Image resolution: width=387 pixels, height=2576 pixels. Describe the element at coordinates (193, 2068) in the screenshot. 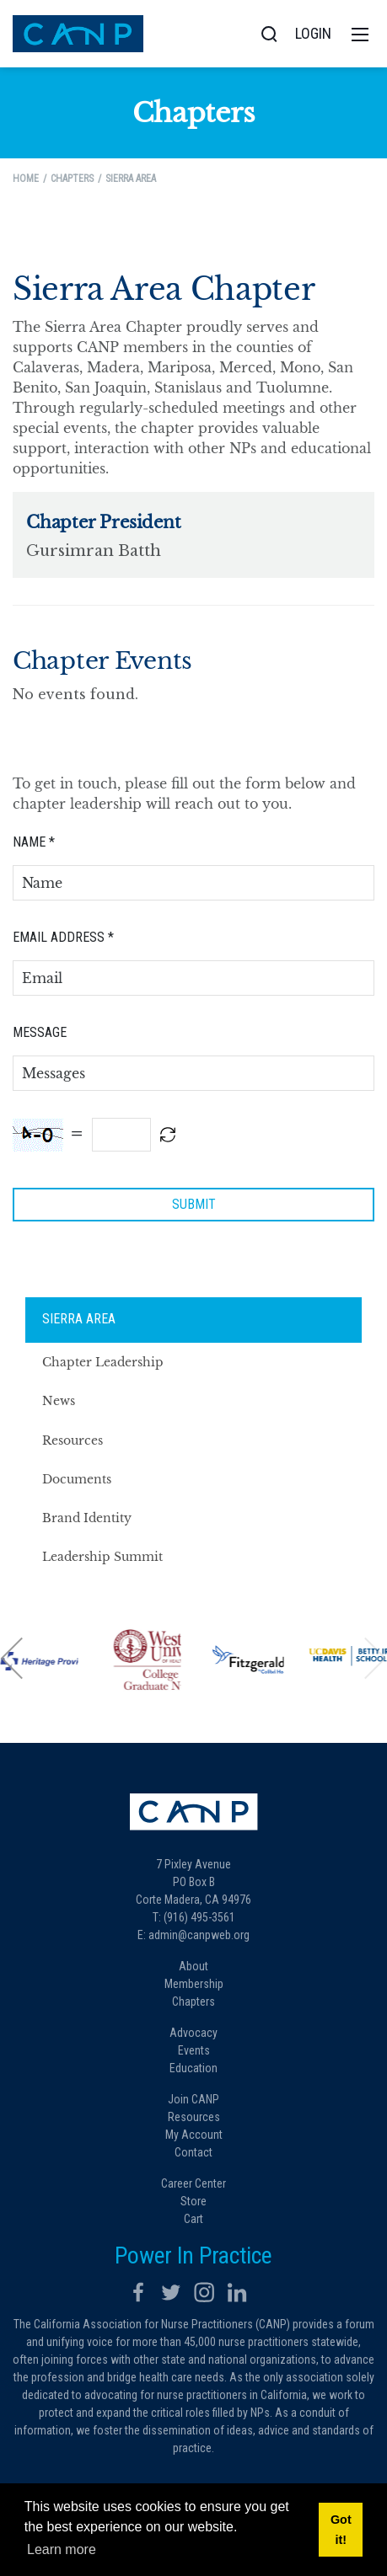

I see `Education` at that location.